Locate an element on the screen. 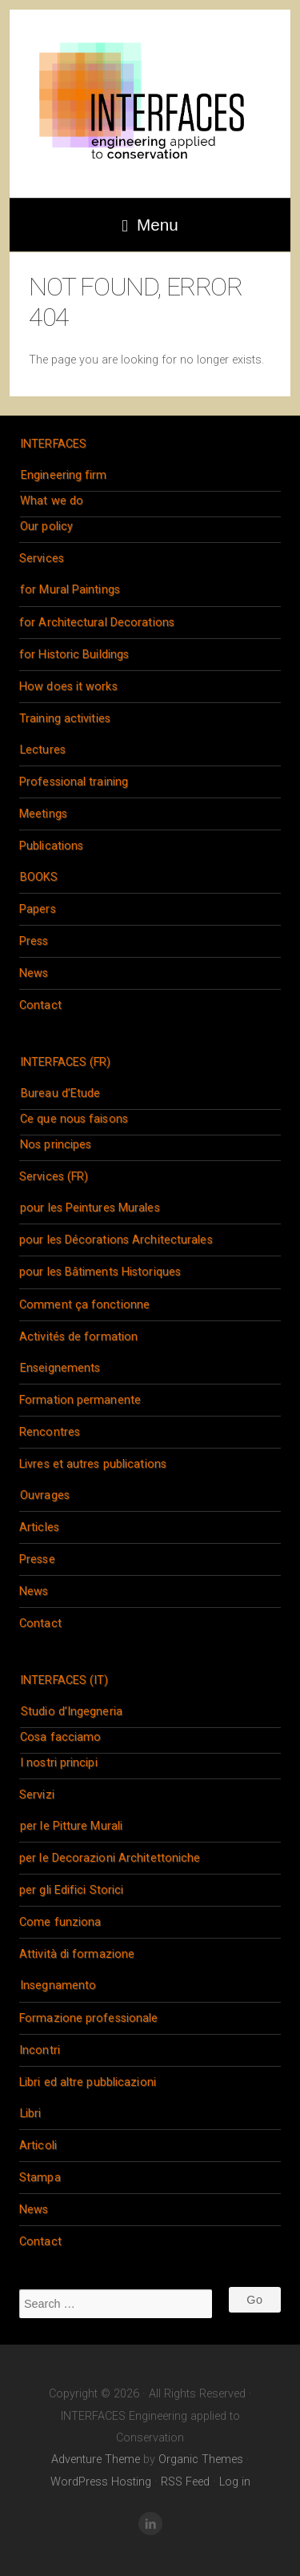 This screenshot has height=2576, width=300. WordPress Hosting is located at coordinates (100, 2482).